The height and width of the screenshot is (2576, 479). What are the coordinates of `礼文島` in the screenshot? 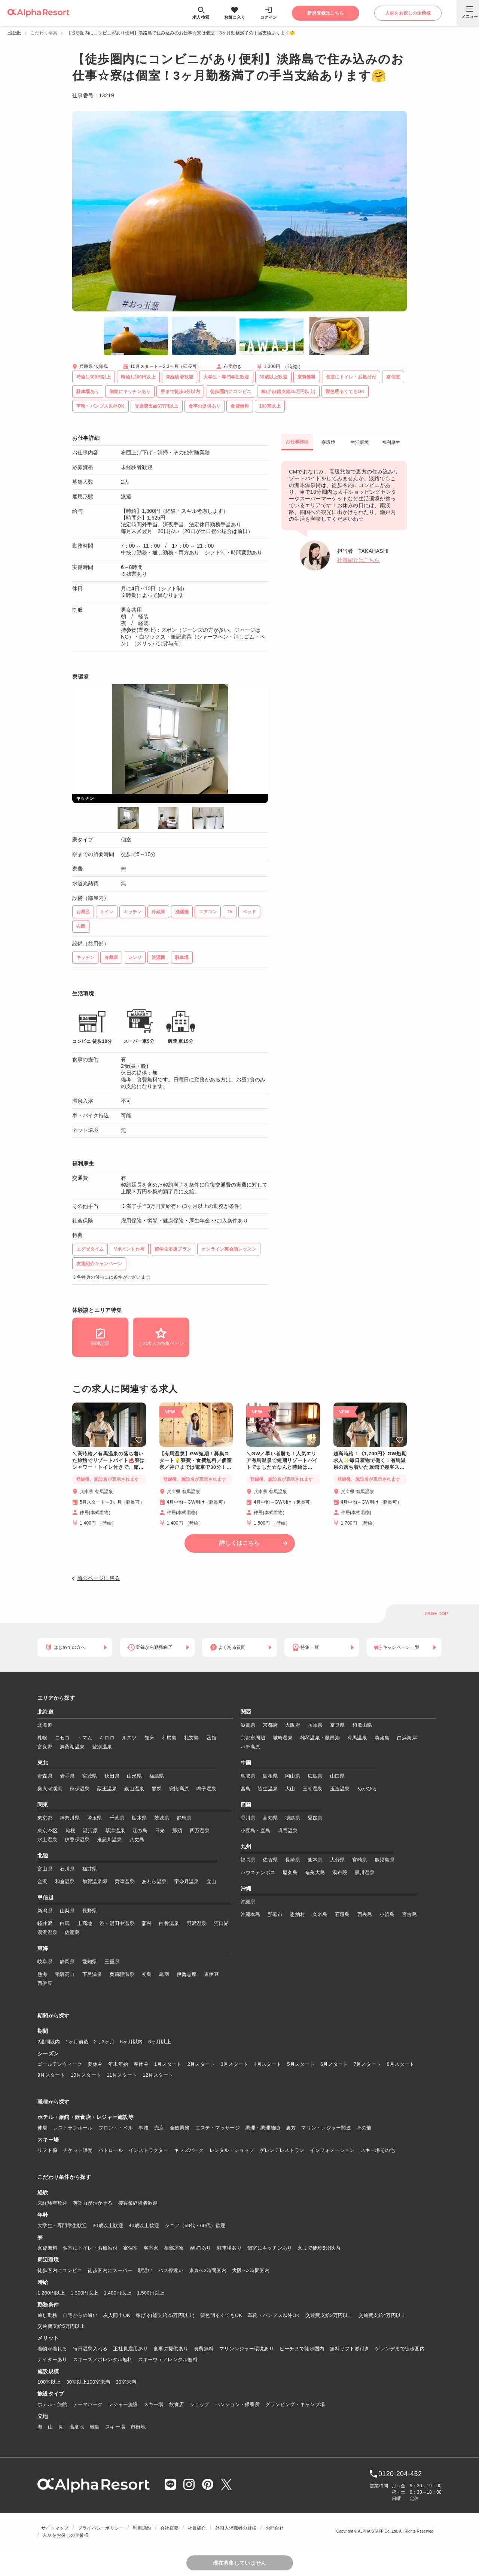 It's located at (191, 1738).